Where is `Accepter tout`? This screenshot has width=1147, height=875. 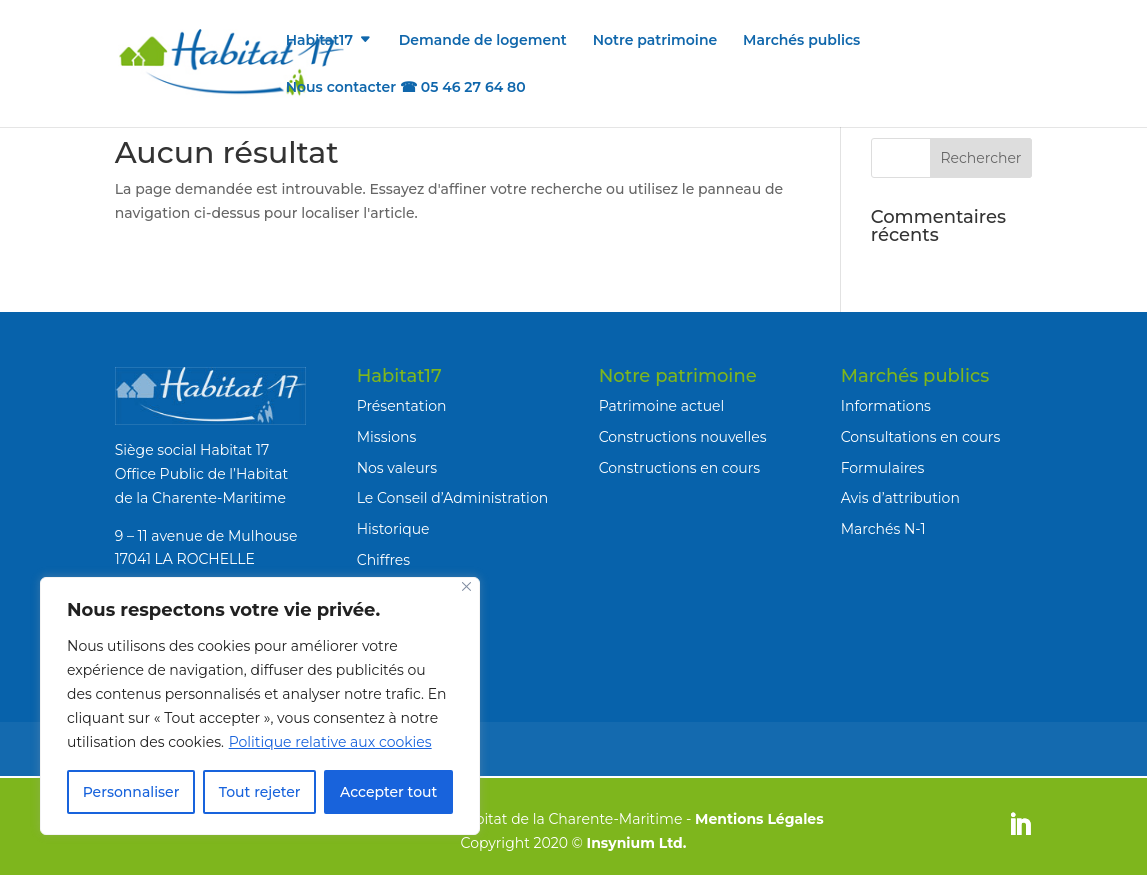 Accepter tout is located at coordinates (388, 792).